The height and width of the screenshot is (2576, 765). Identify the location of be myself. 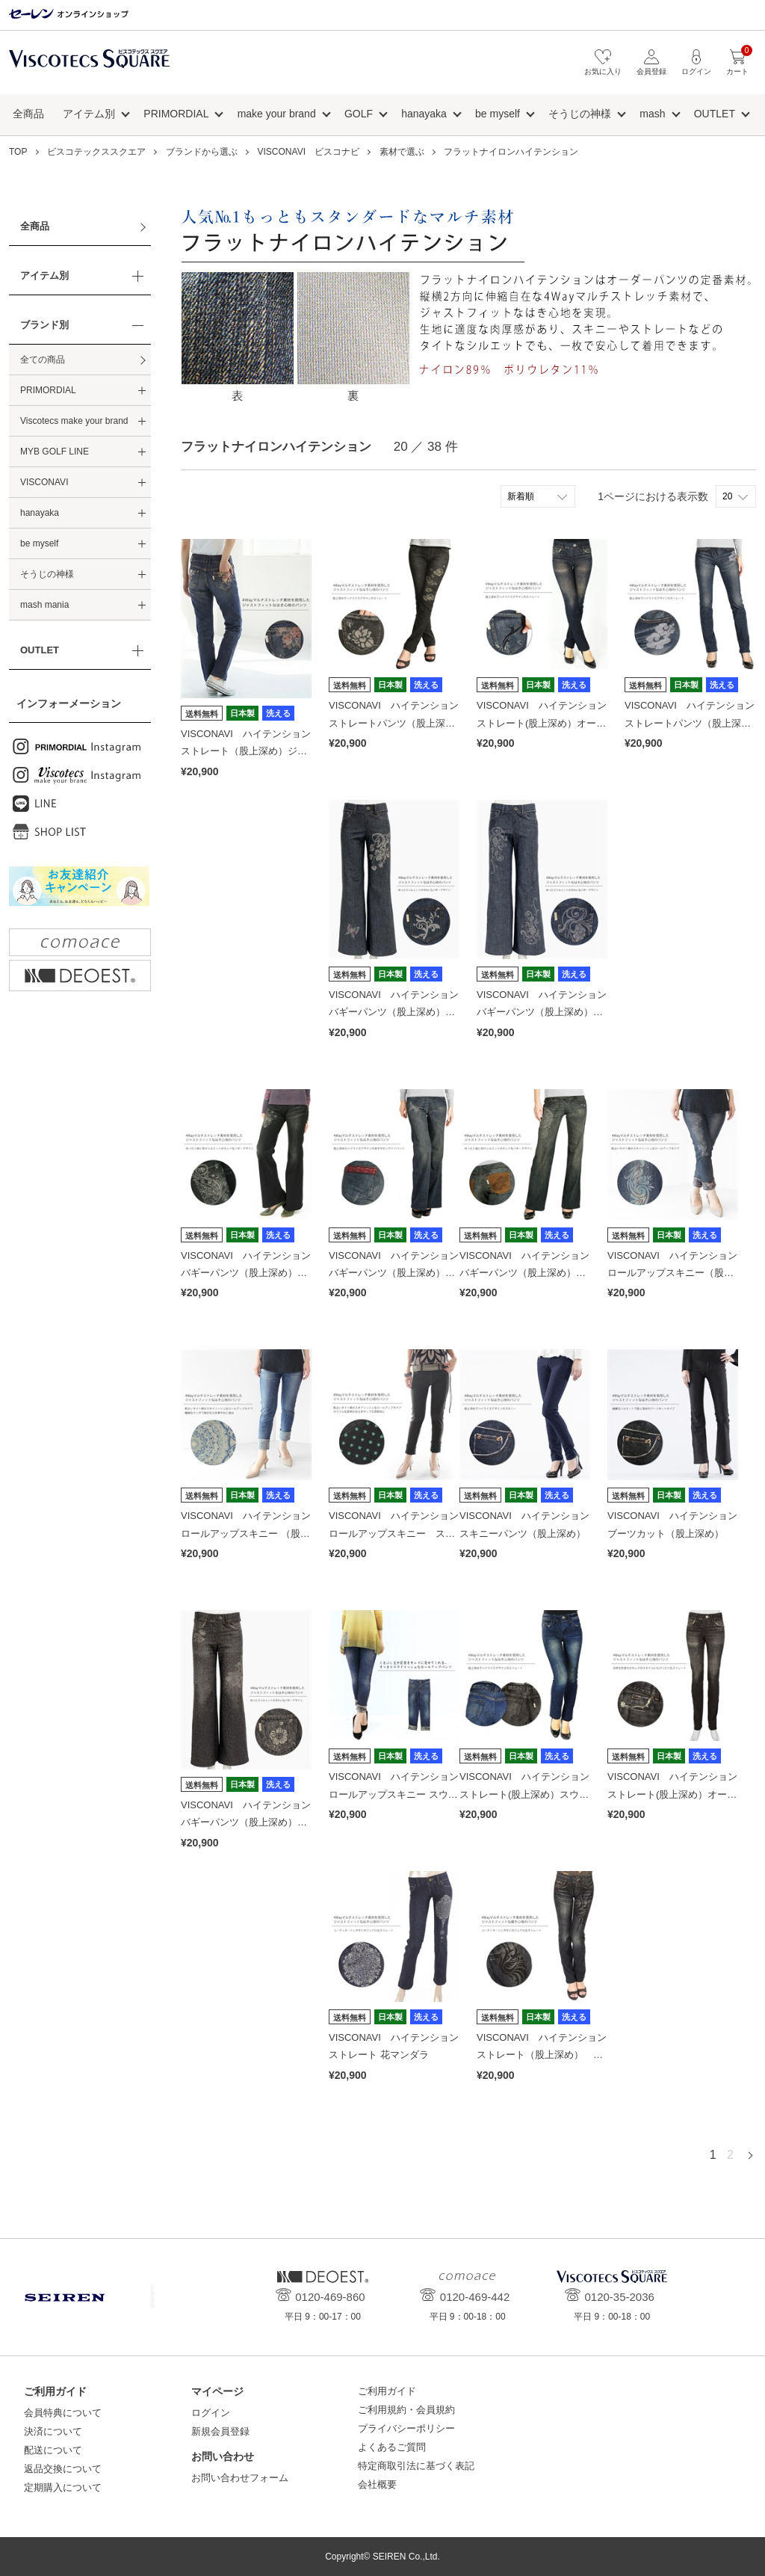
(497, 114).